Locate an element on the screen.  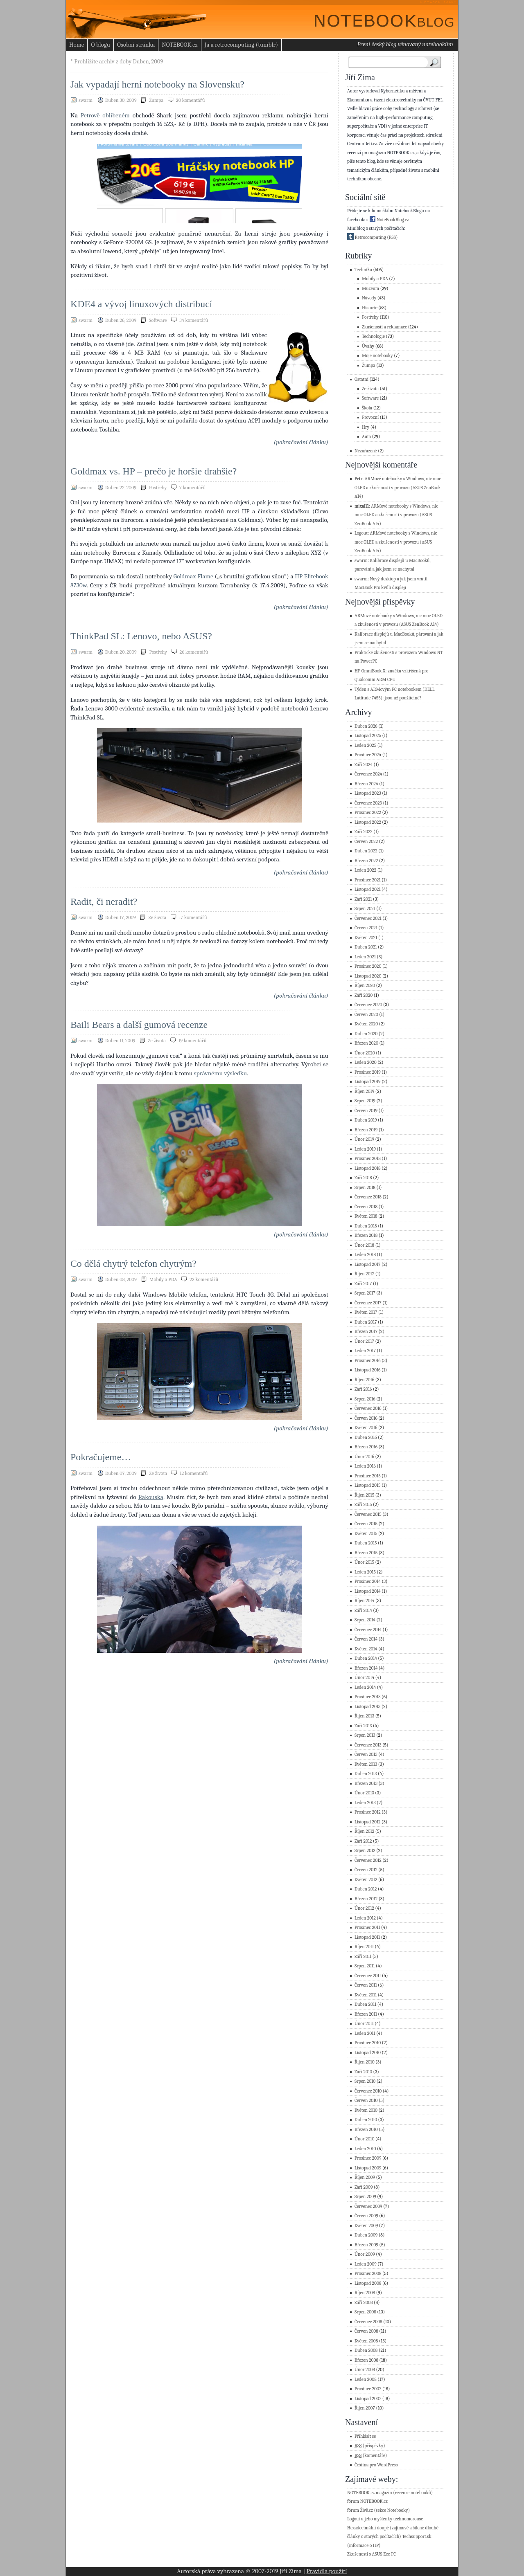
Červen 2011 is located at coordinates (366, 1985).